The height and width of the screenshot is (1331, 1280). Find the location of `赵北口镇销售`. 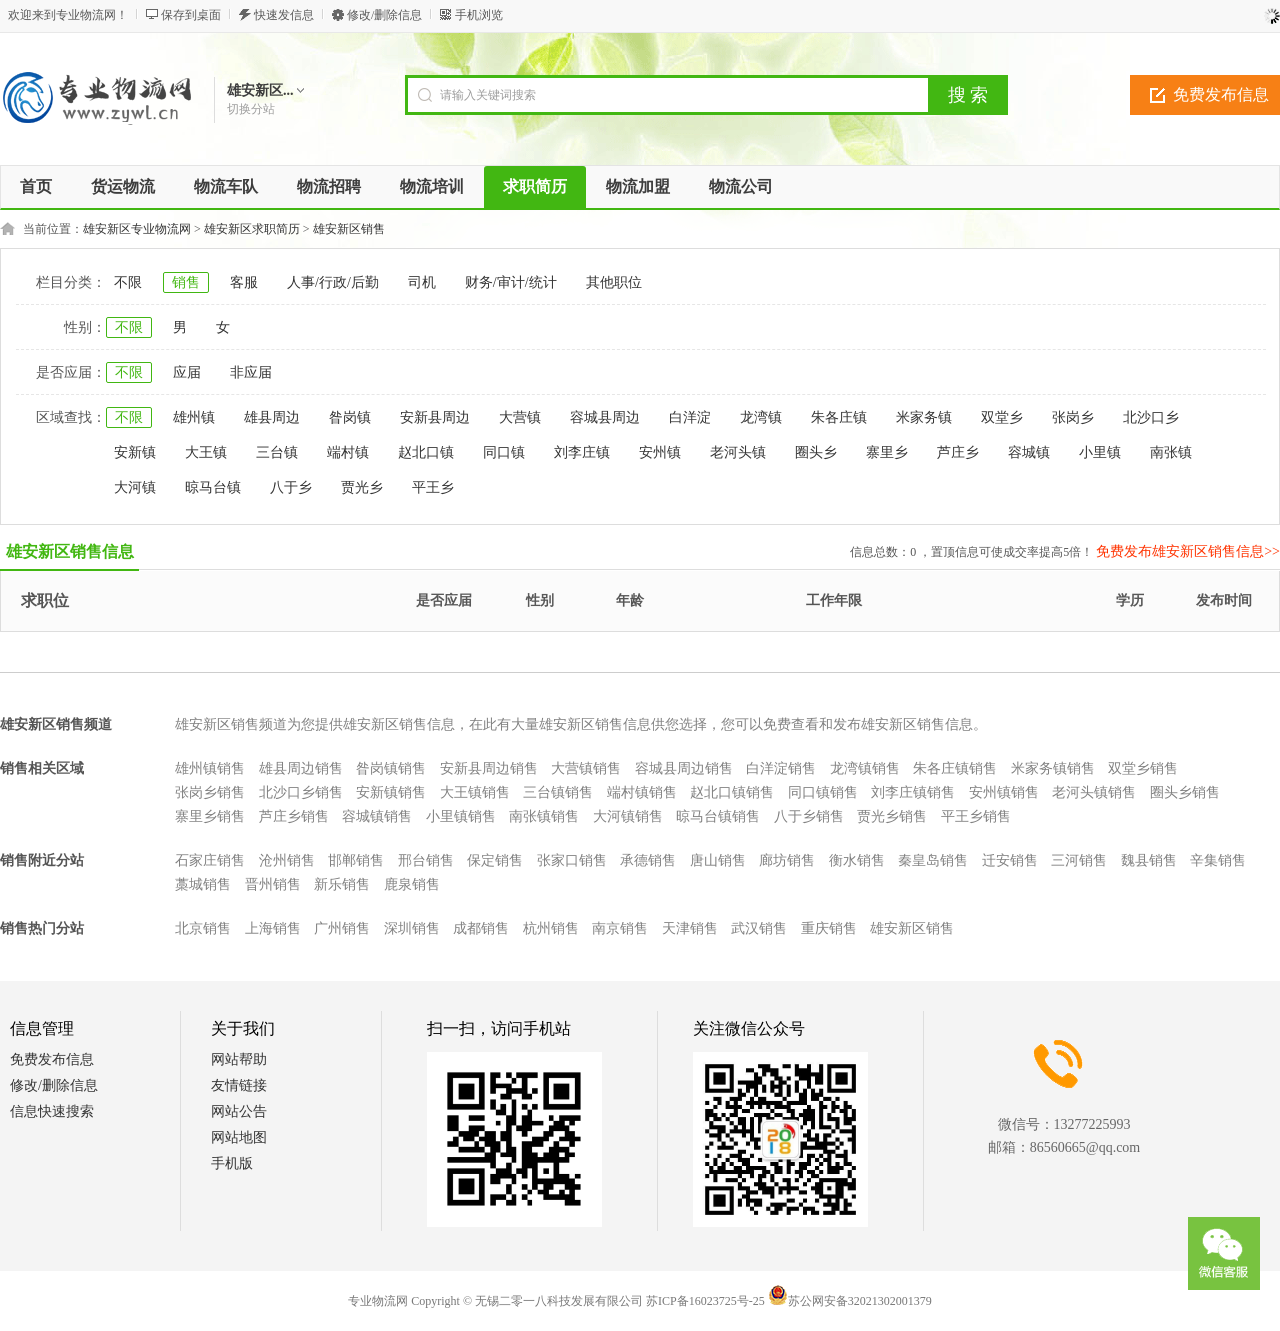

赵北口镇销售 is located at coordinates (732, 792).